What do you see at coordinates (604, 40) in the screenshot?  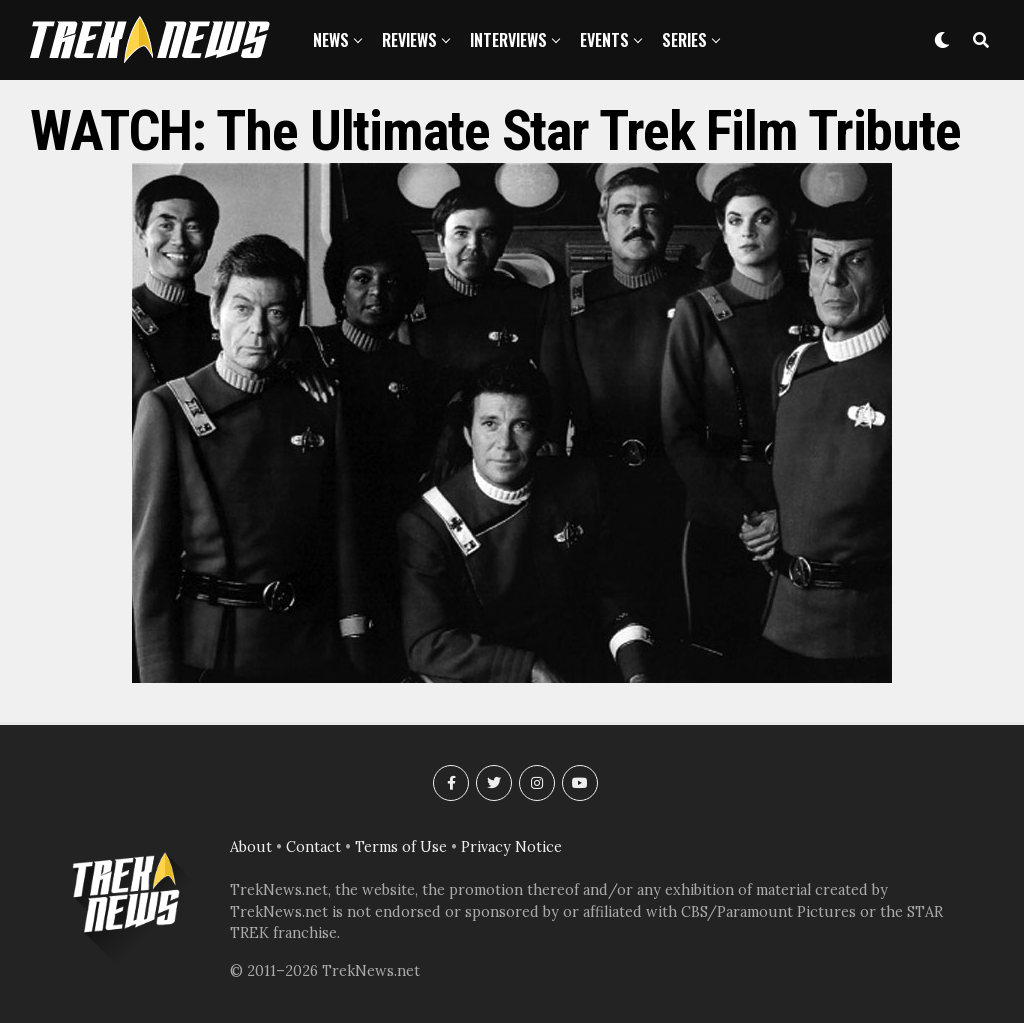 I see `Events` at bounding box center [604, 40].